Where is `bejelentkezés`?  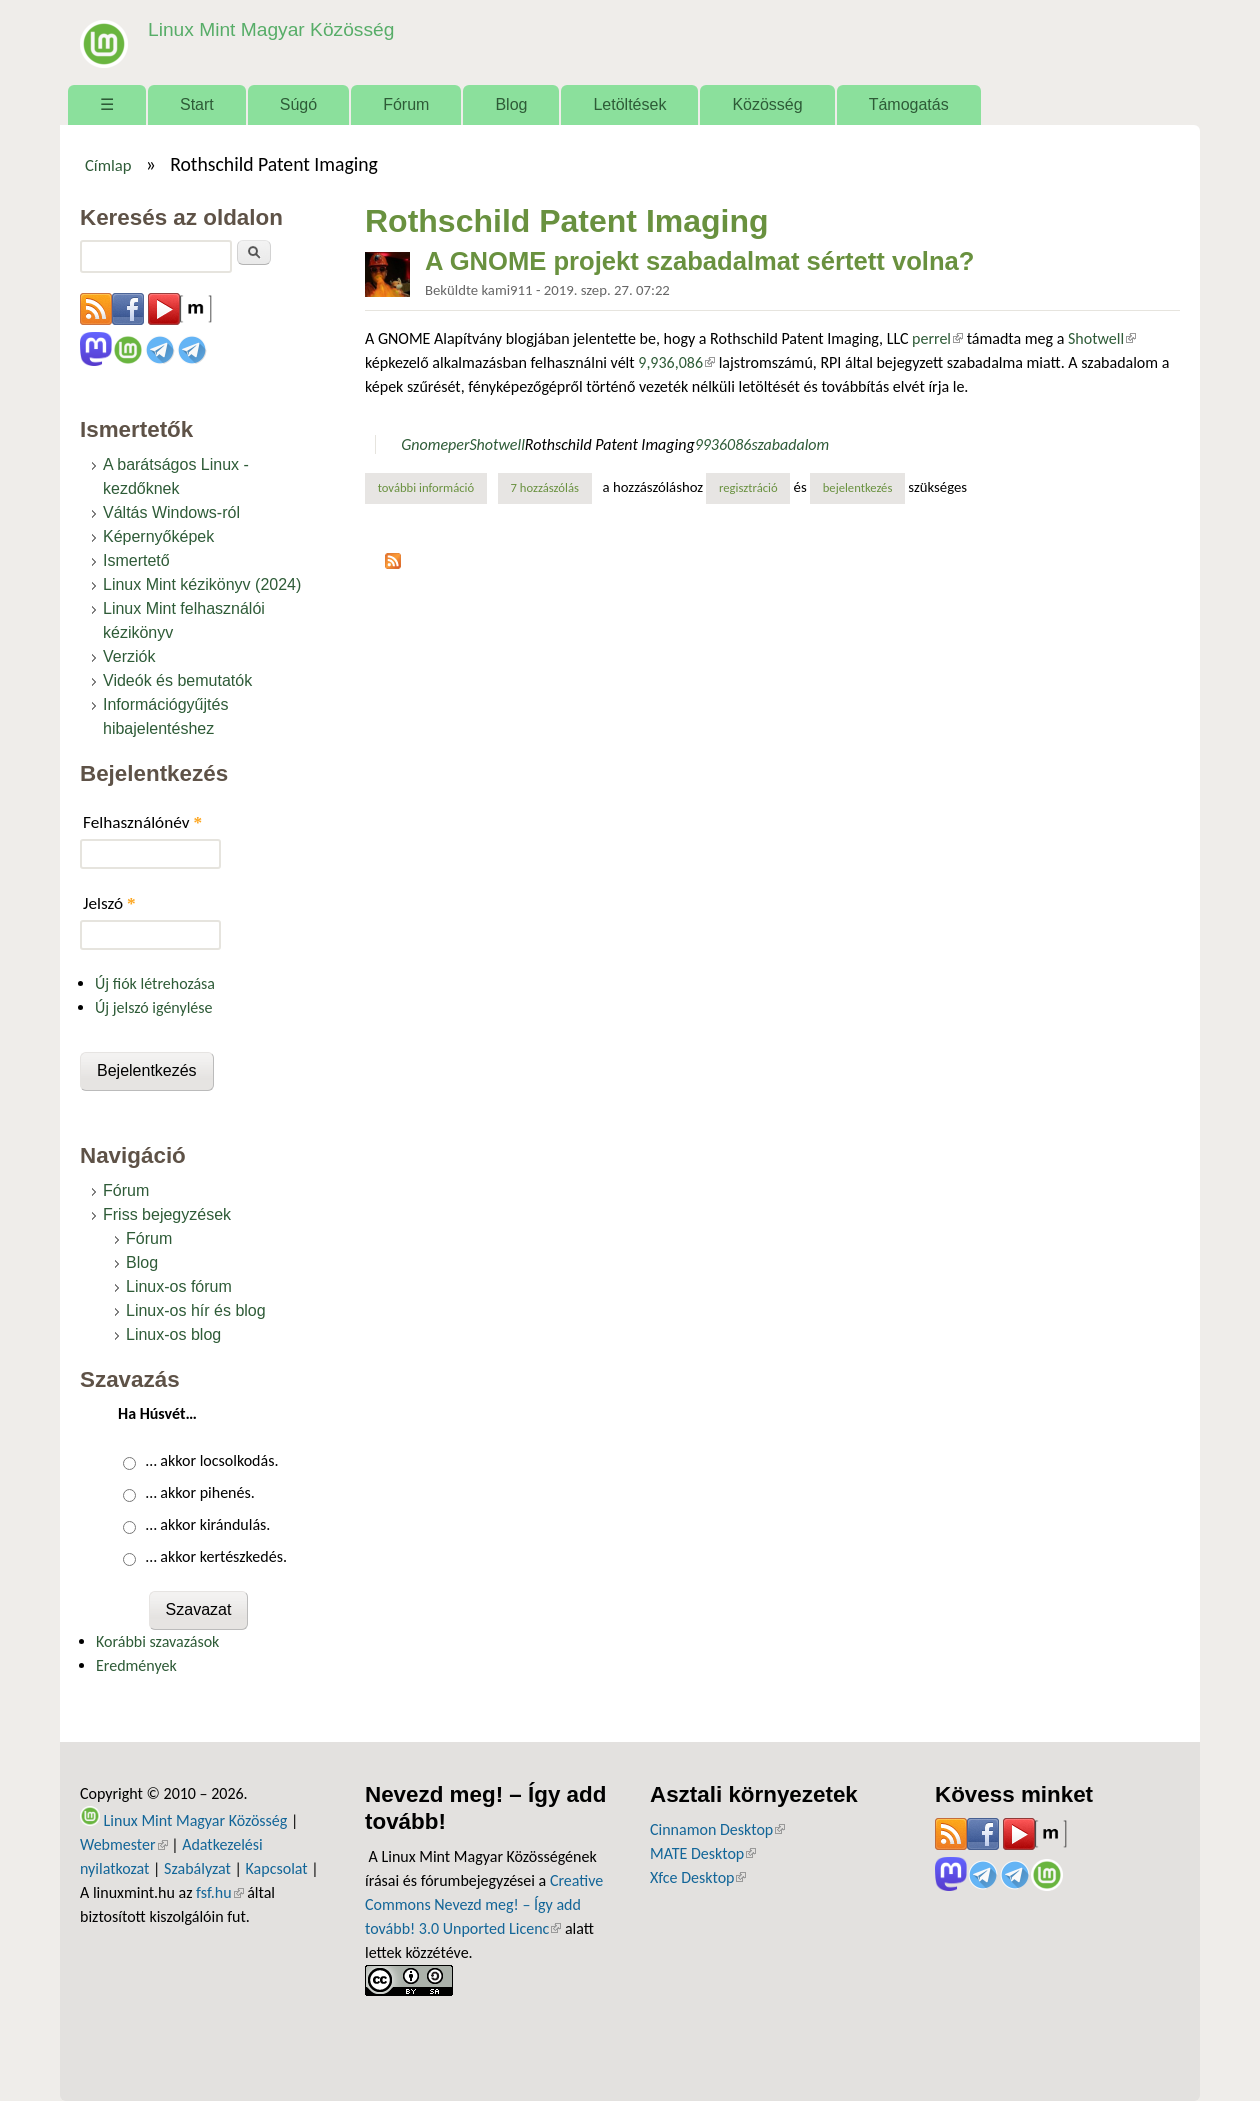
bejelentkezés is located at coordinates (858, 487).